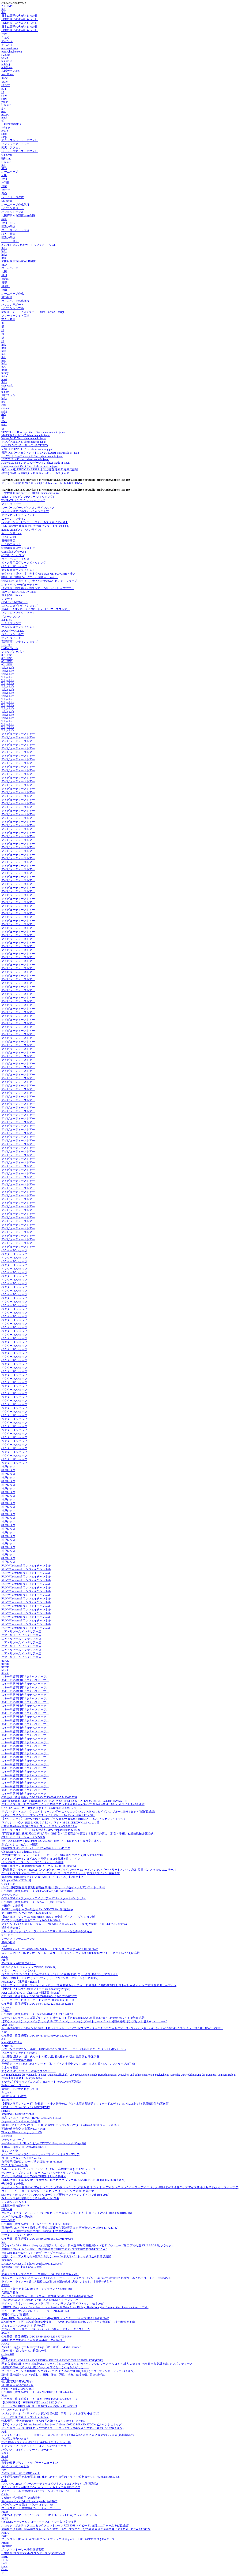 Image resolution: width=242 pixels, height=2576 pixels. I want to click on Ruku, so click(4, 2357).